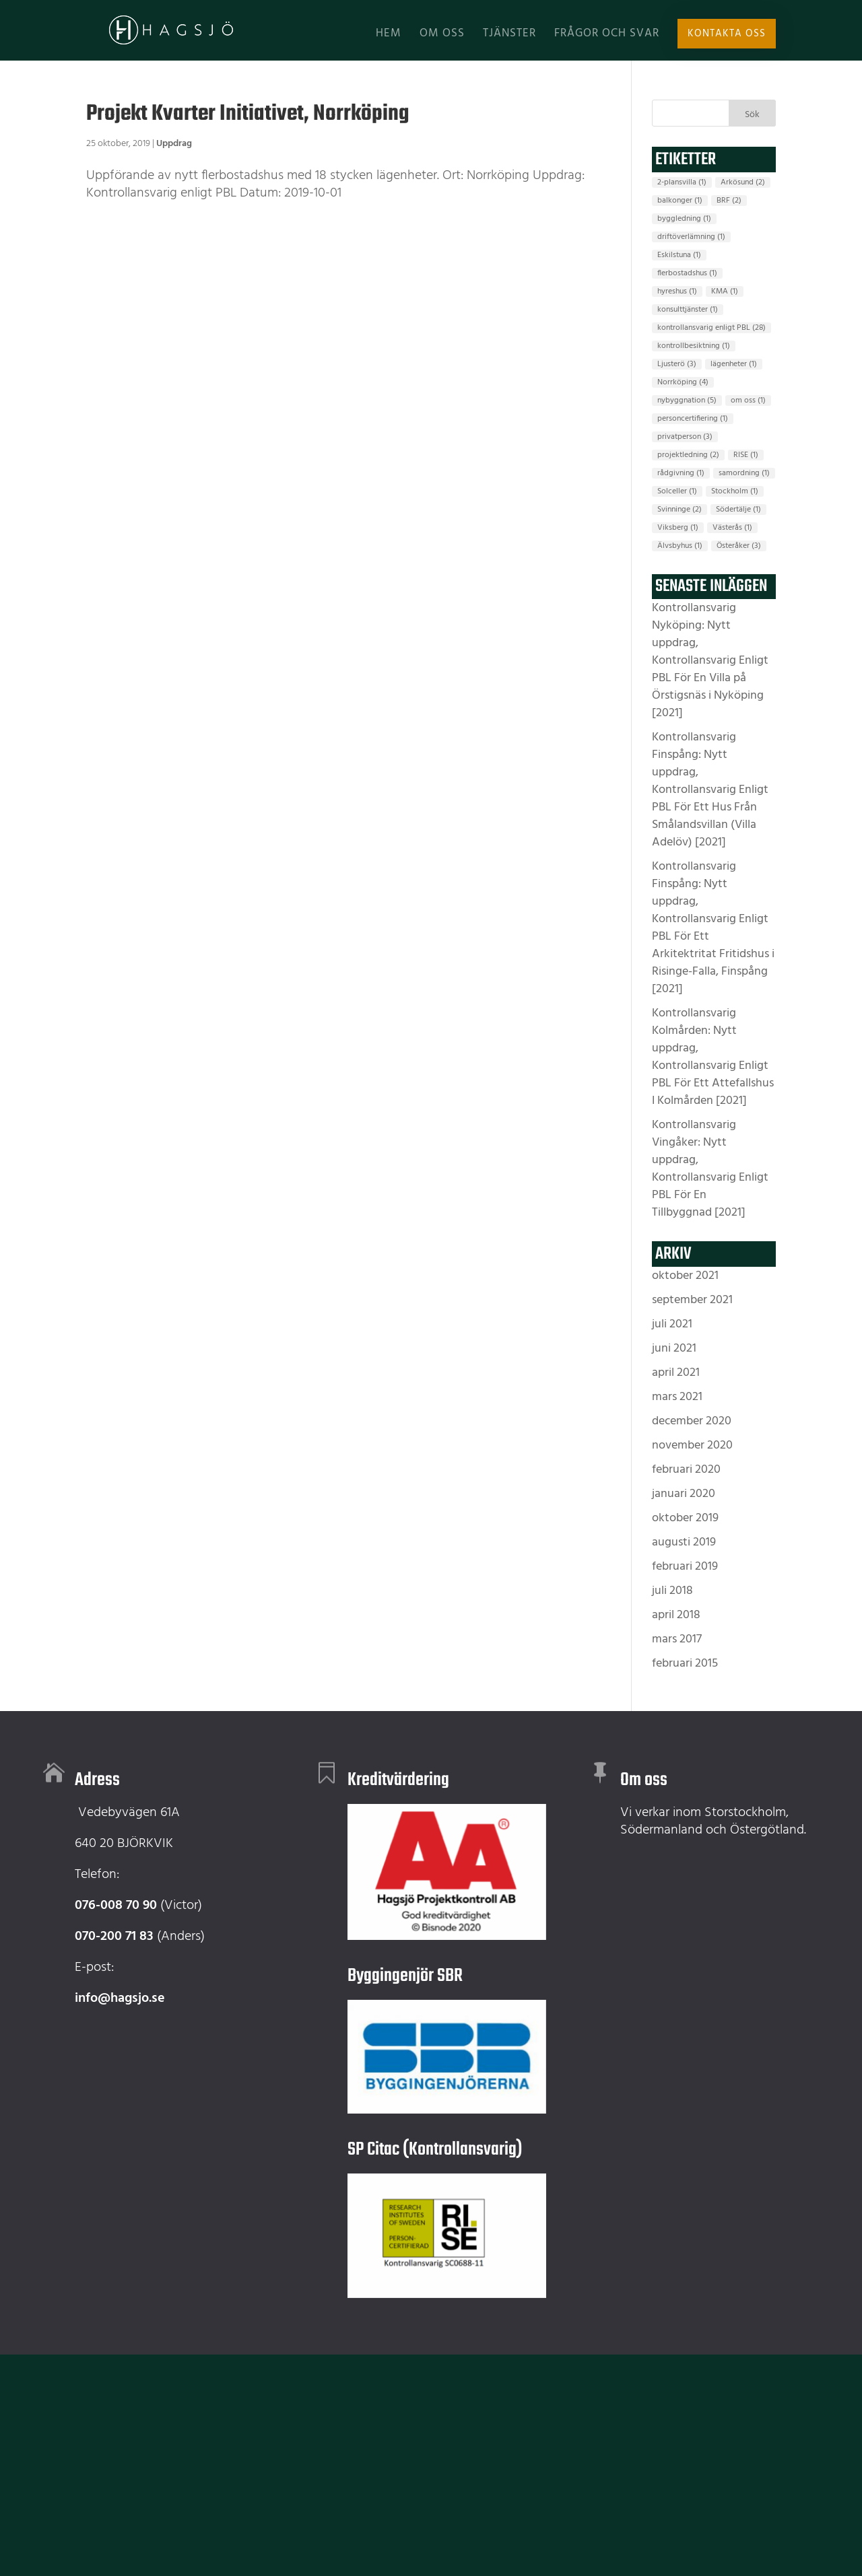  Describe the element at coordinates (677, 527) in the screenshot. I see `Viksberg [Viksberg (1 objekt)]` at that location.